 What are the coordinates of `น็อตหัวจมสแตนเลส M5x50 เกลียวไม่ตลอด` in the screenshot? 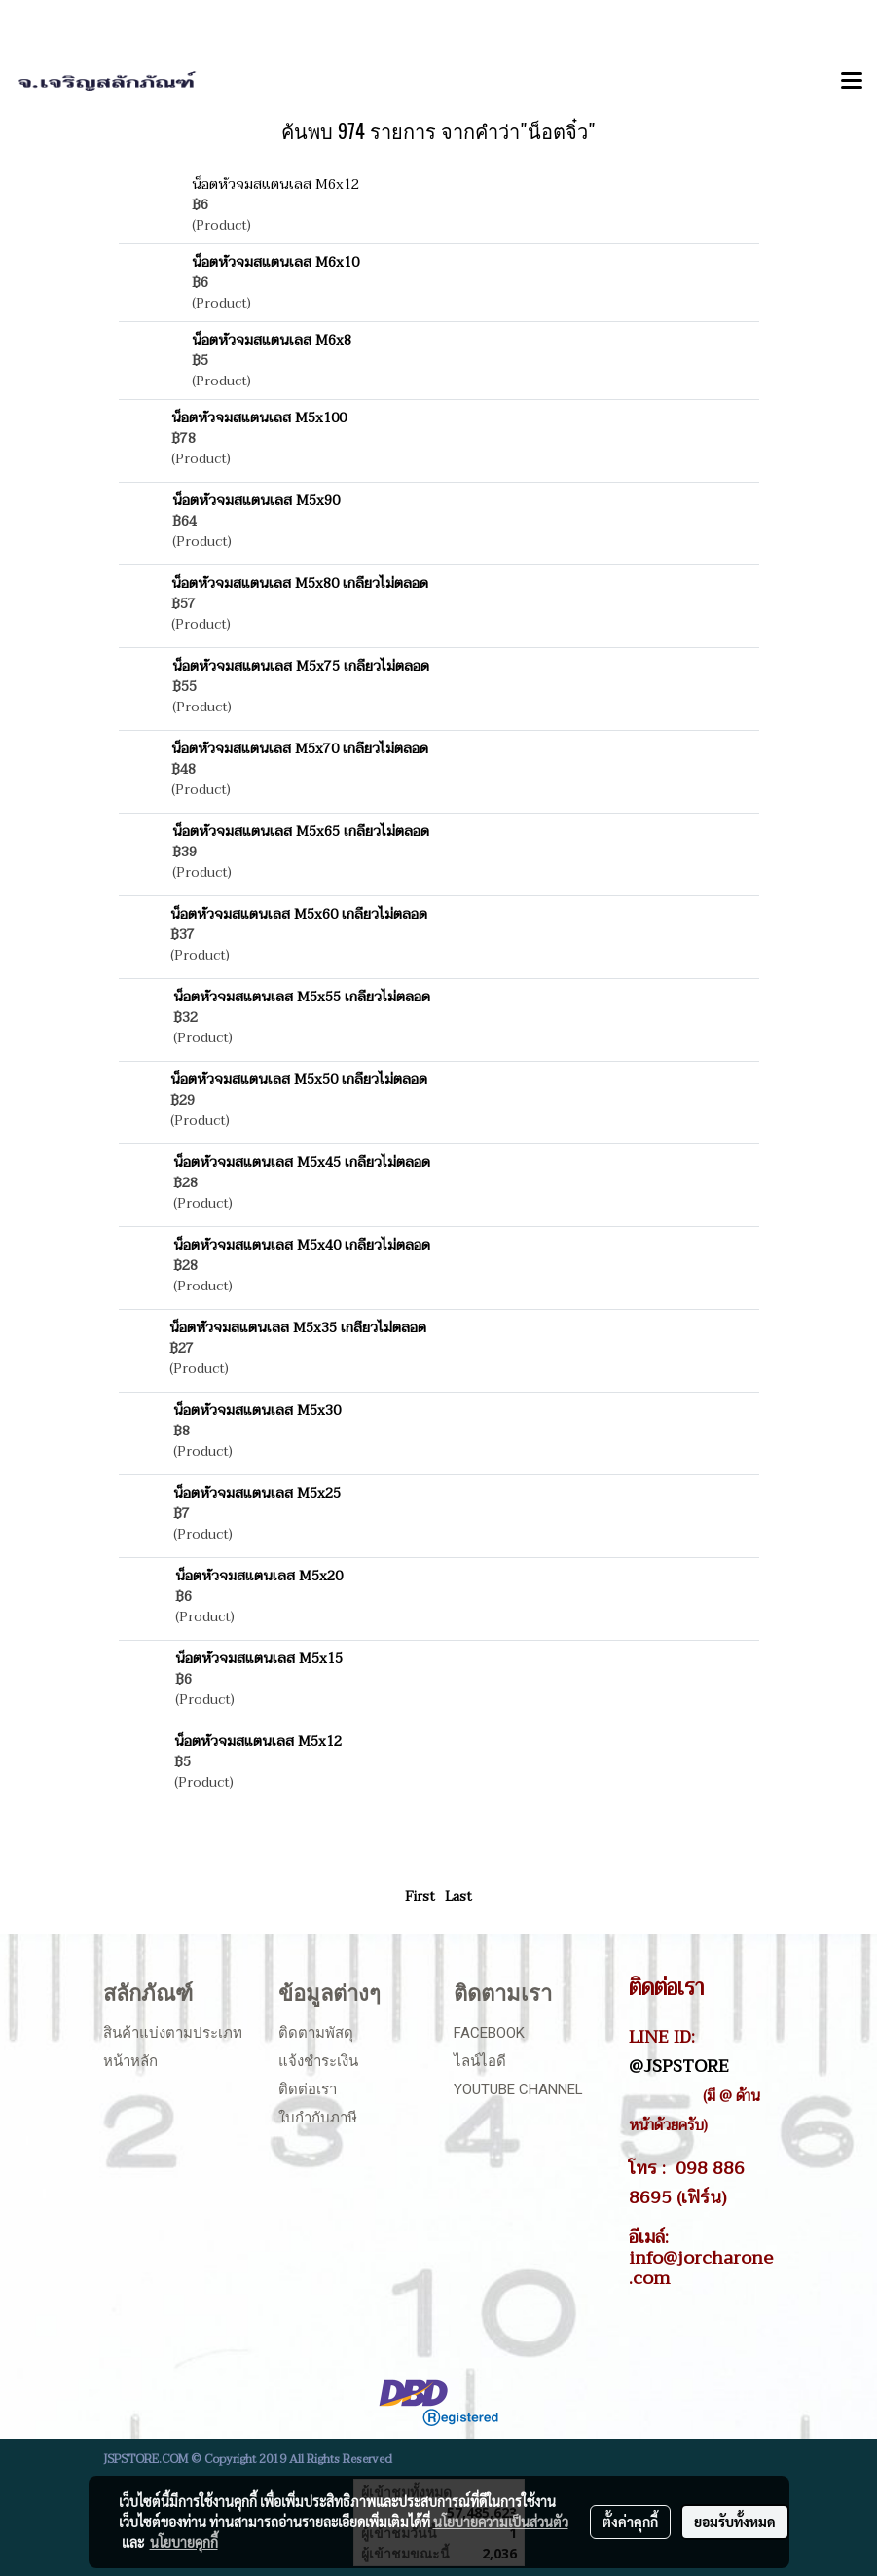 It's located at (298, 1080).